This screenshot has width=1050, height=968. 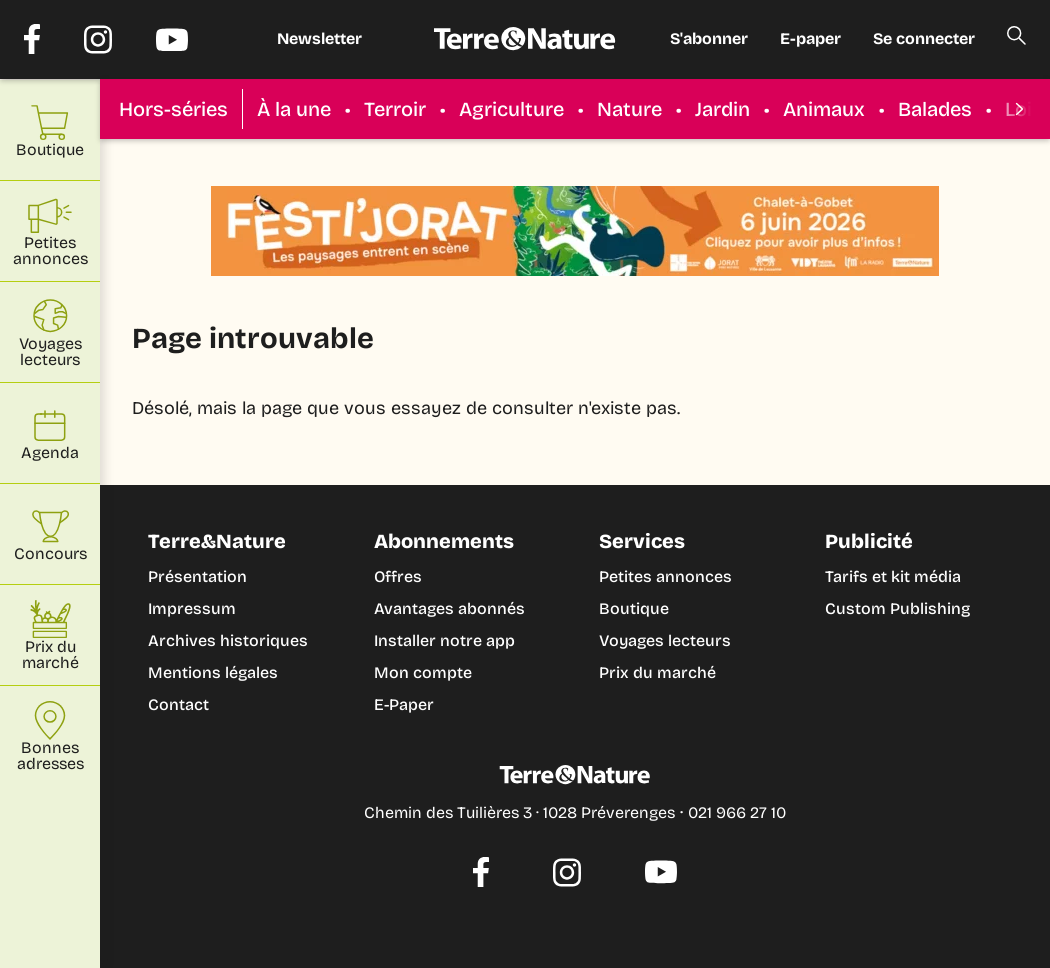 I want to click on Archives historiques, so click(x=228, y=640).